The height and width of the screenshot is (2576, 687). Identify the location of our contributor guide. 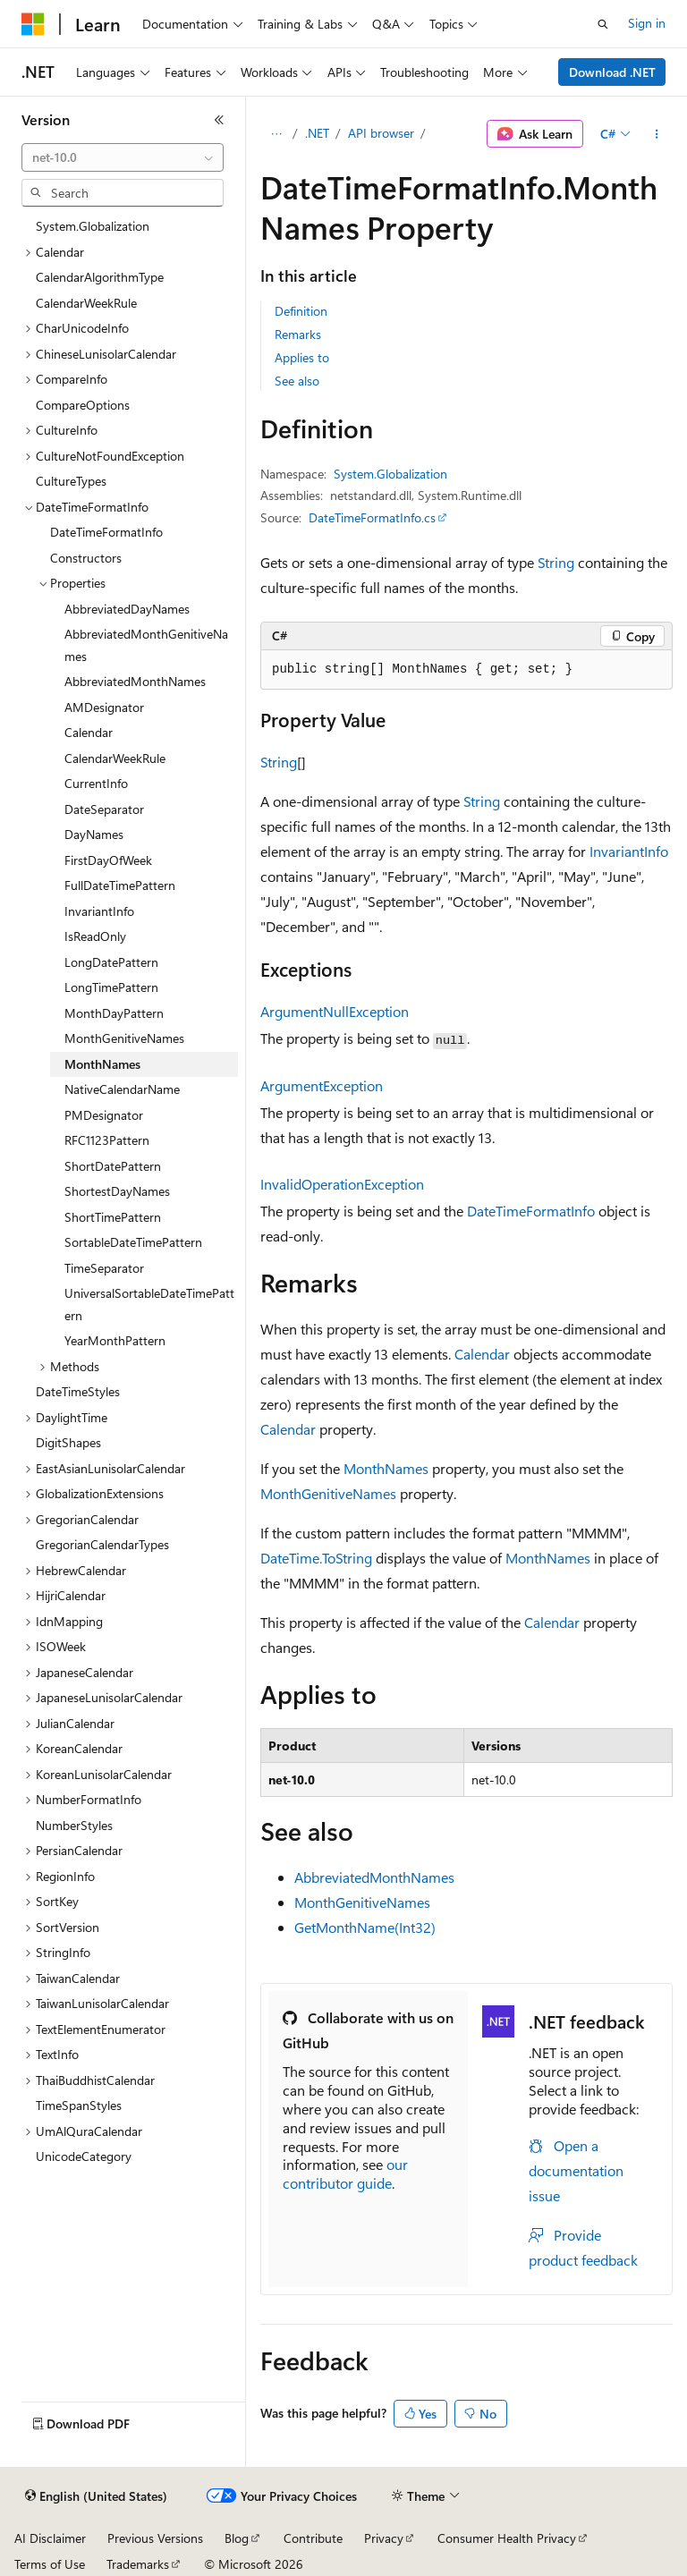
(345, 2173).